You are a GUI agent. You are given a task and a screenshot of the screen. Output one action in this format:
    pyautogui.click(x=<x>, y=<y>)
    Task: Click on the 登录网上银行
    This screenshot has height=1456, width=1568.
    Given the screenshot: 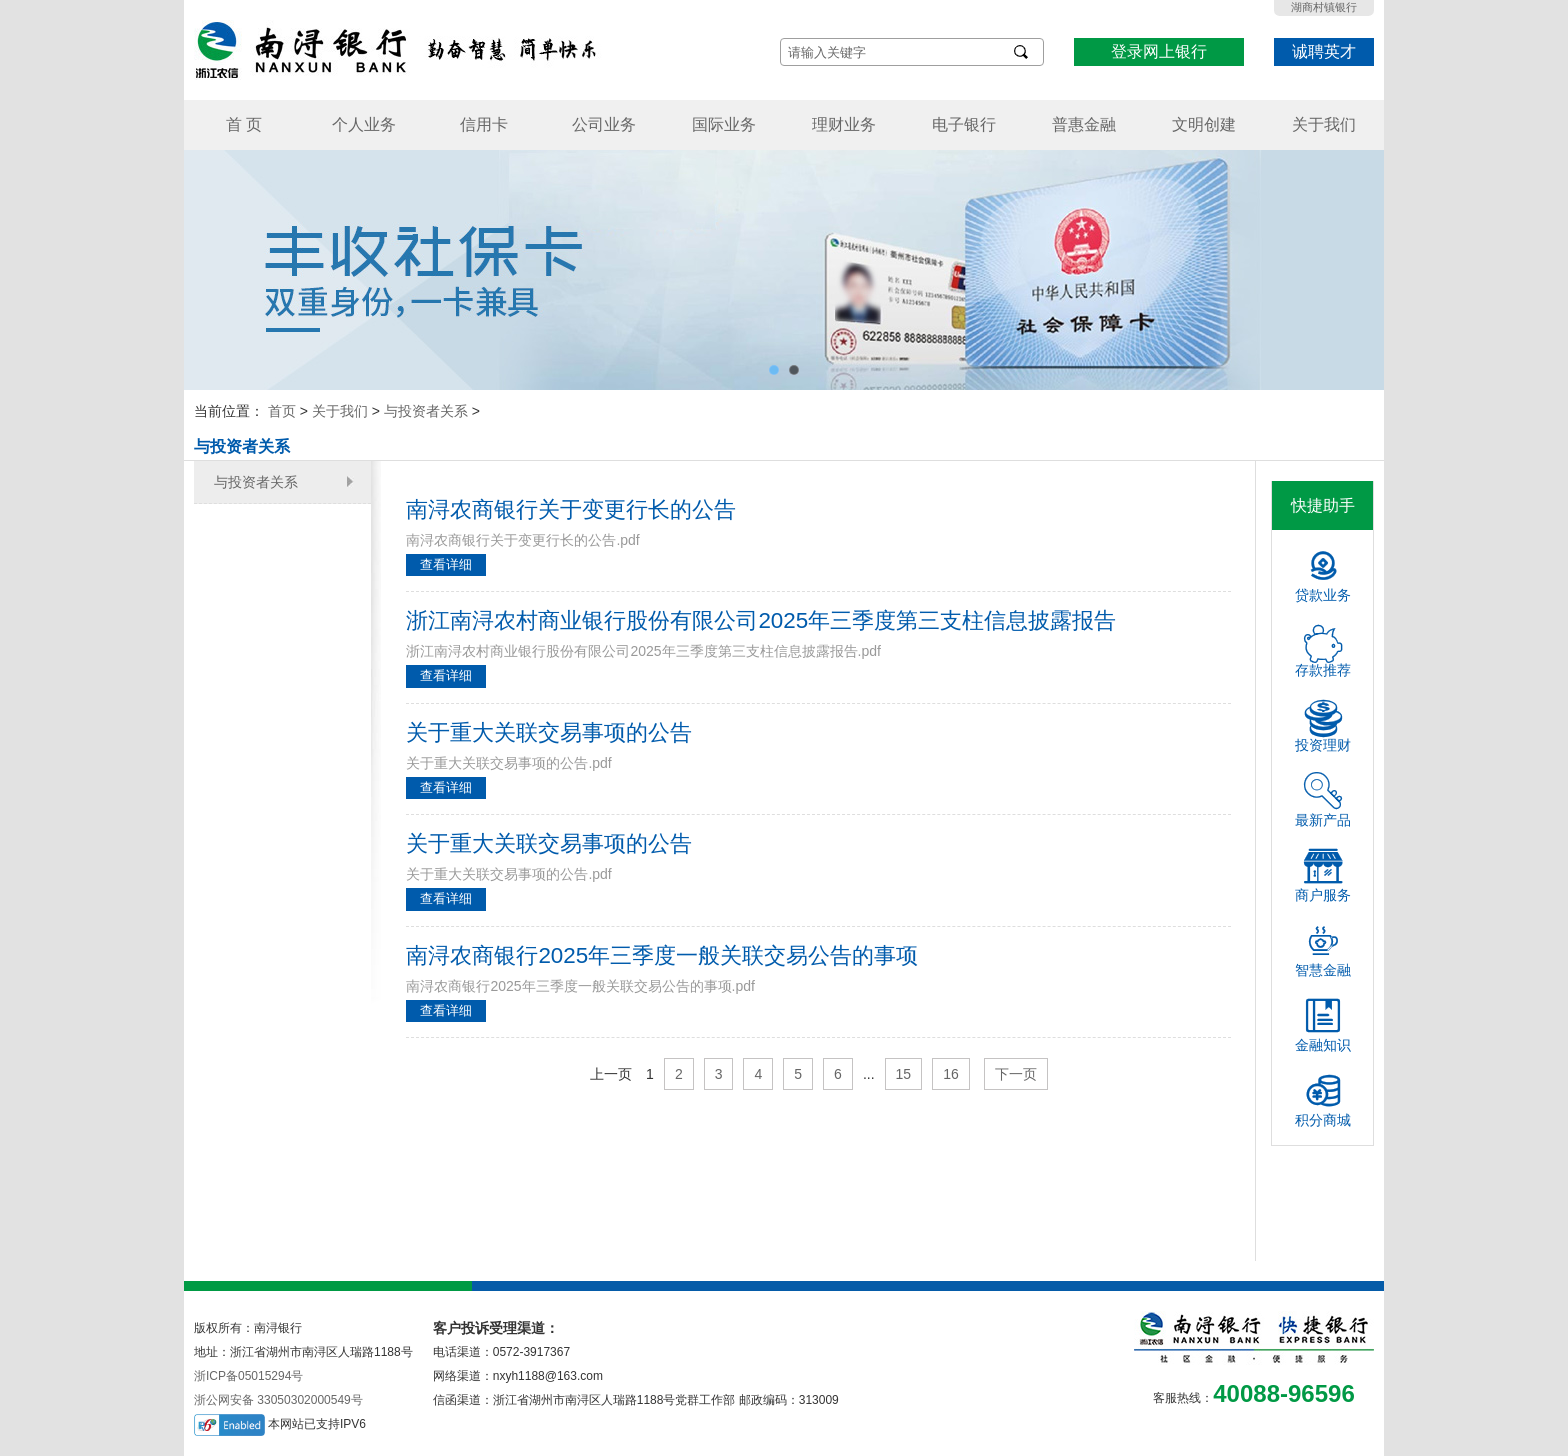 What is the action you would take?
    pyautogui.click(x=1159, y=51)
    